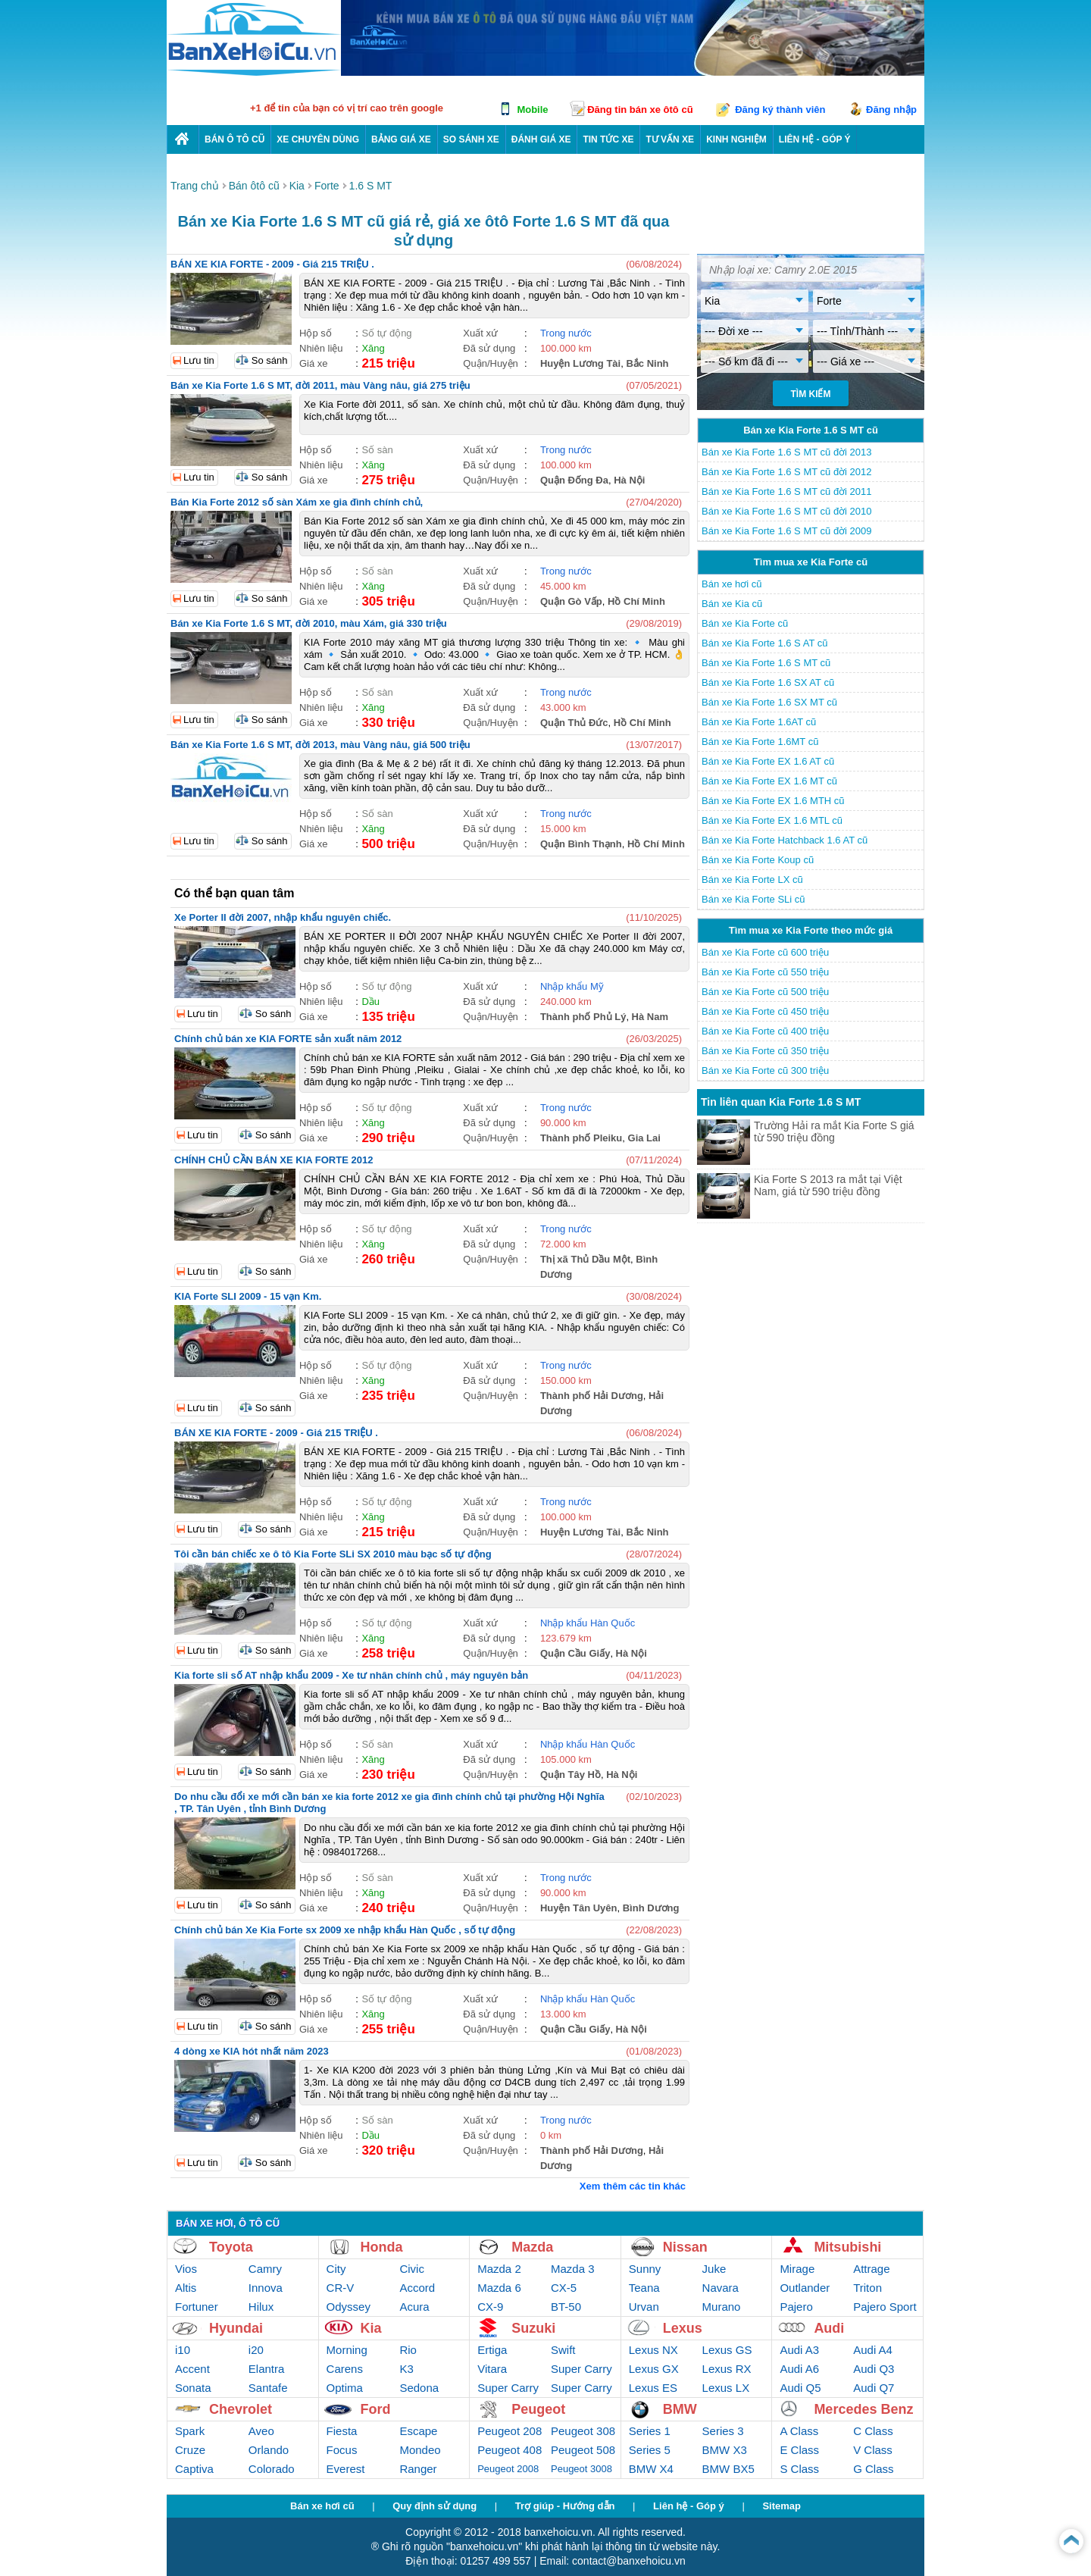 The image size is (1091, 2576). I want to click on Chevrolet, so click(240, 2409).